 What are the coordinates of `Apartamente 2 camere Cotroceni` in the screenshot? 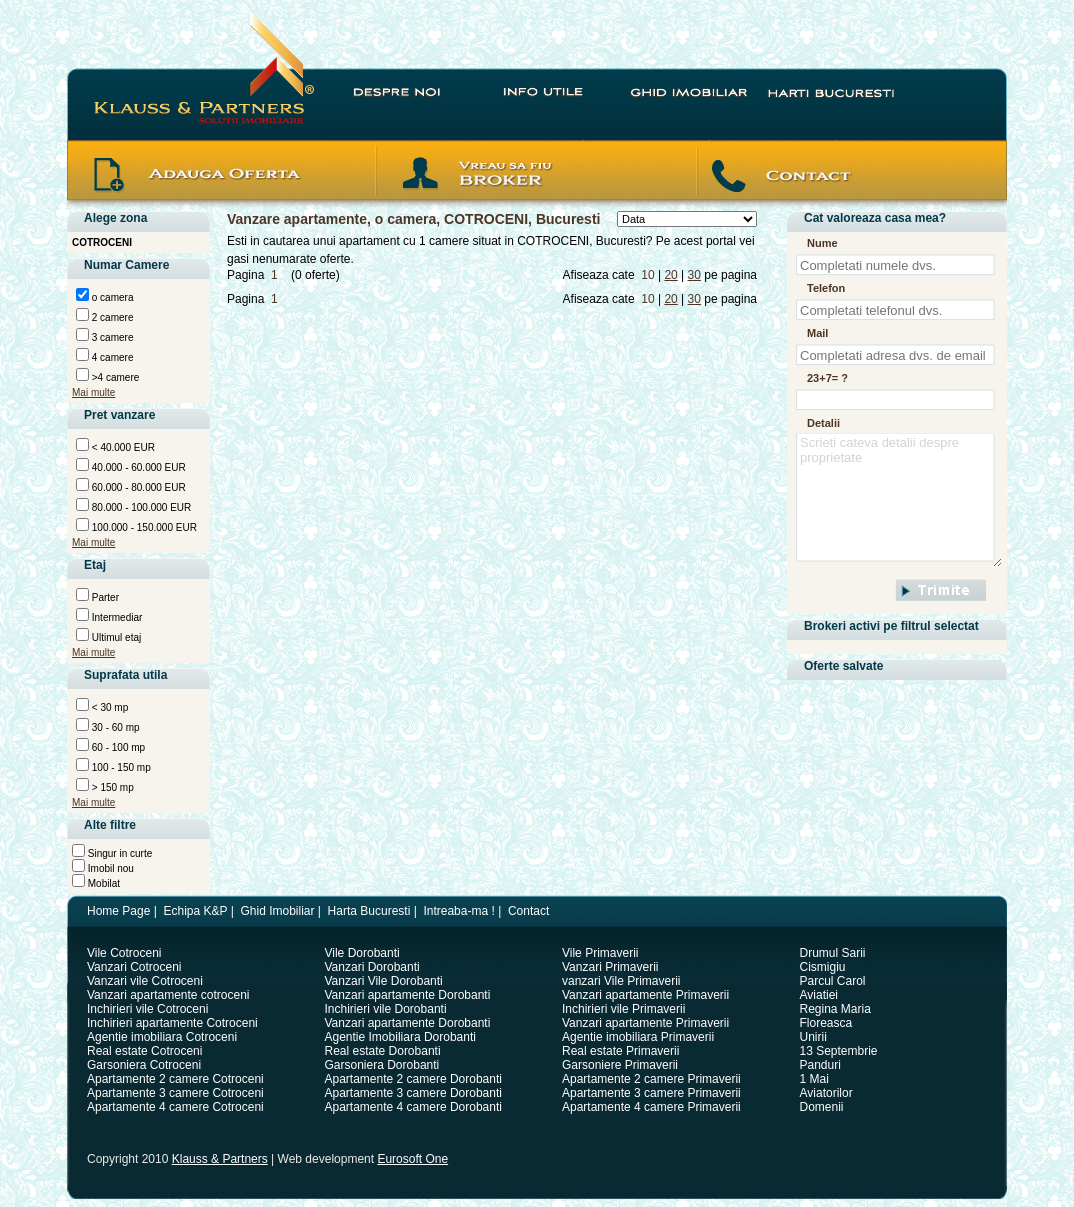 It's located at (175, 1079).